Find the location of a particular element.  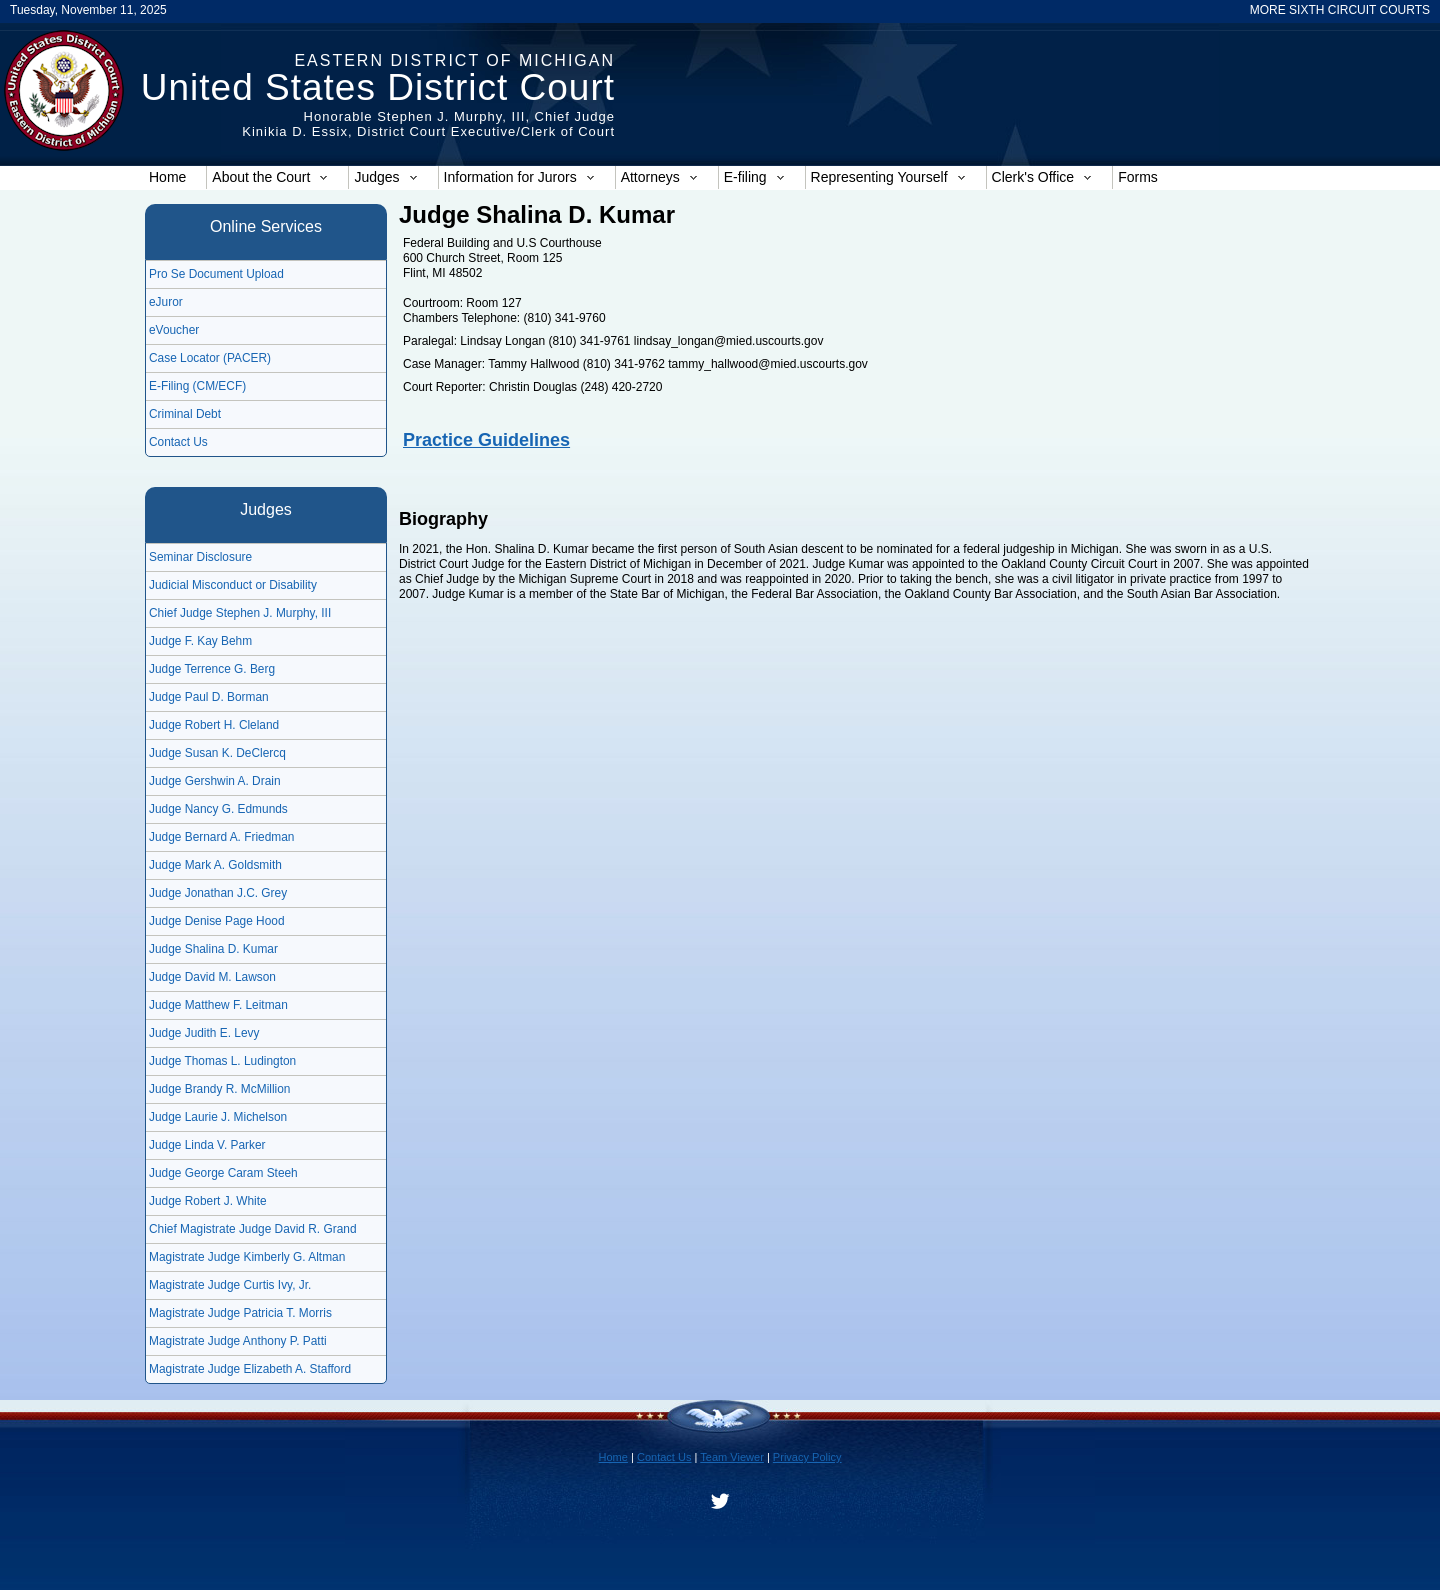

E-filing is located at coordinates (754, 177).